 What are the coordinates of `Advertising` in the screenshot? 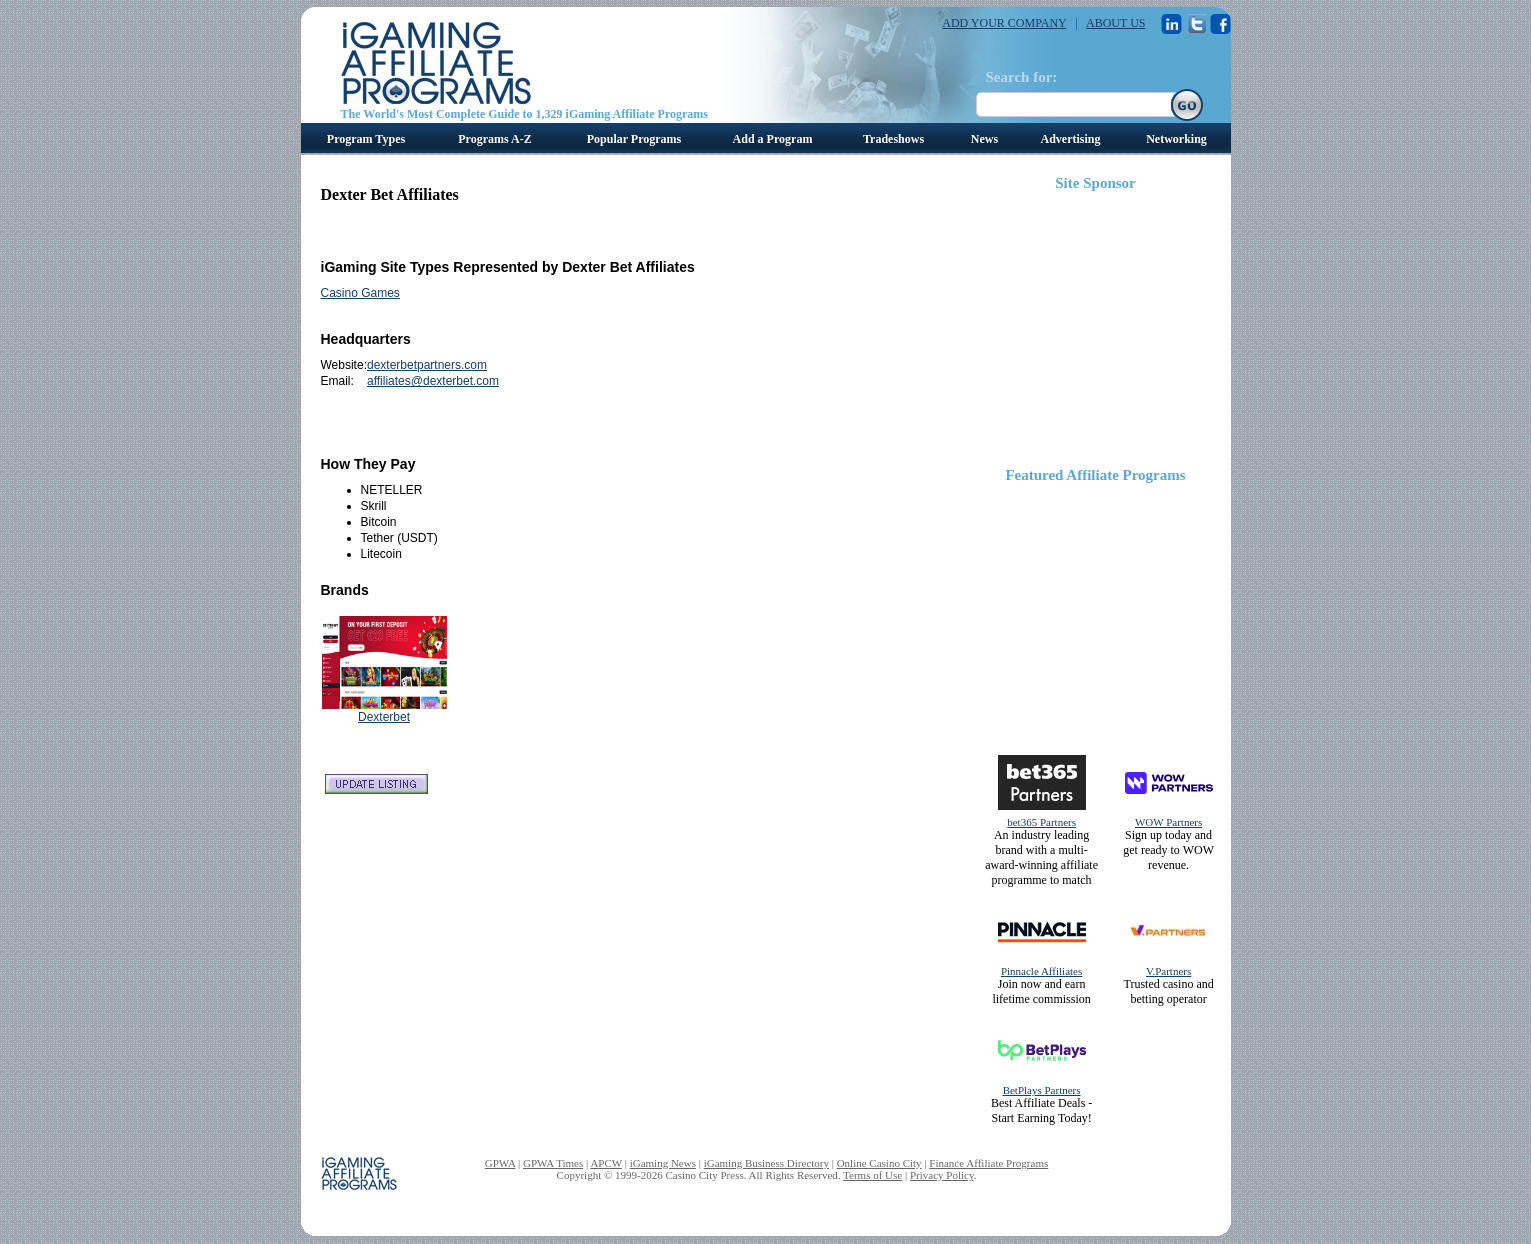 It's located at (1071, 139).